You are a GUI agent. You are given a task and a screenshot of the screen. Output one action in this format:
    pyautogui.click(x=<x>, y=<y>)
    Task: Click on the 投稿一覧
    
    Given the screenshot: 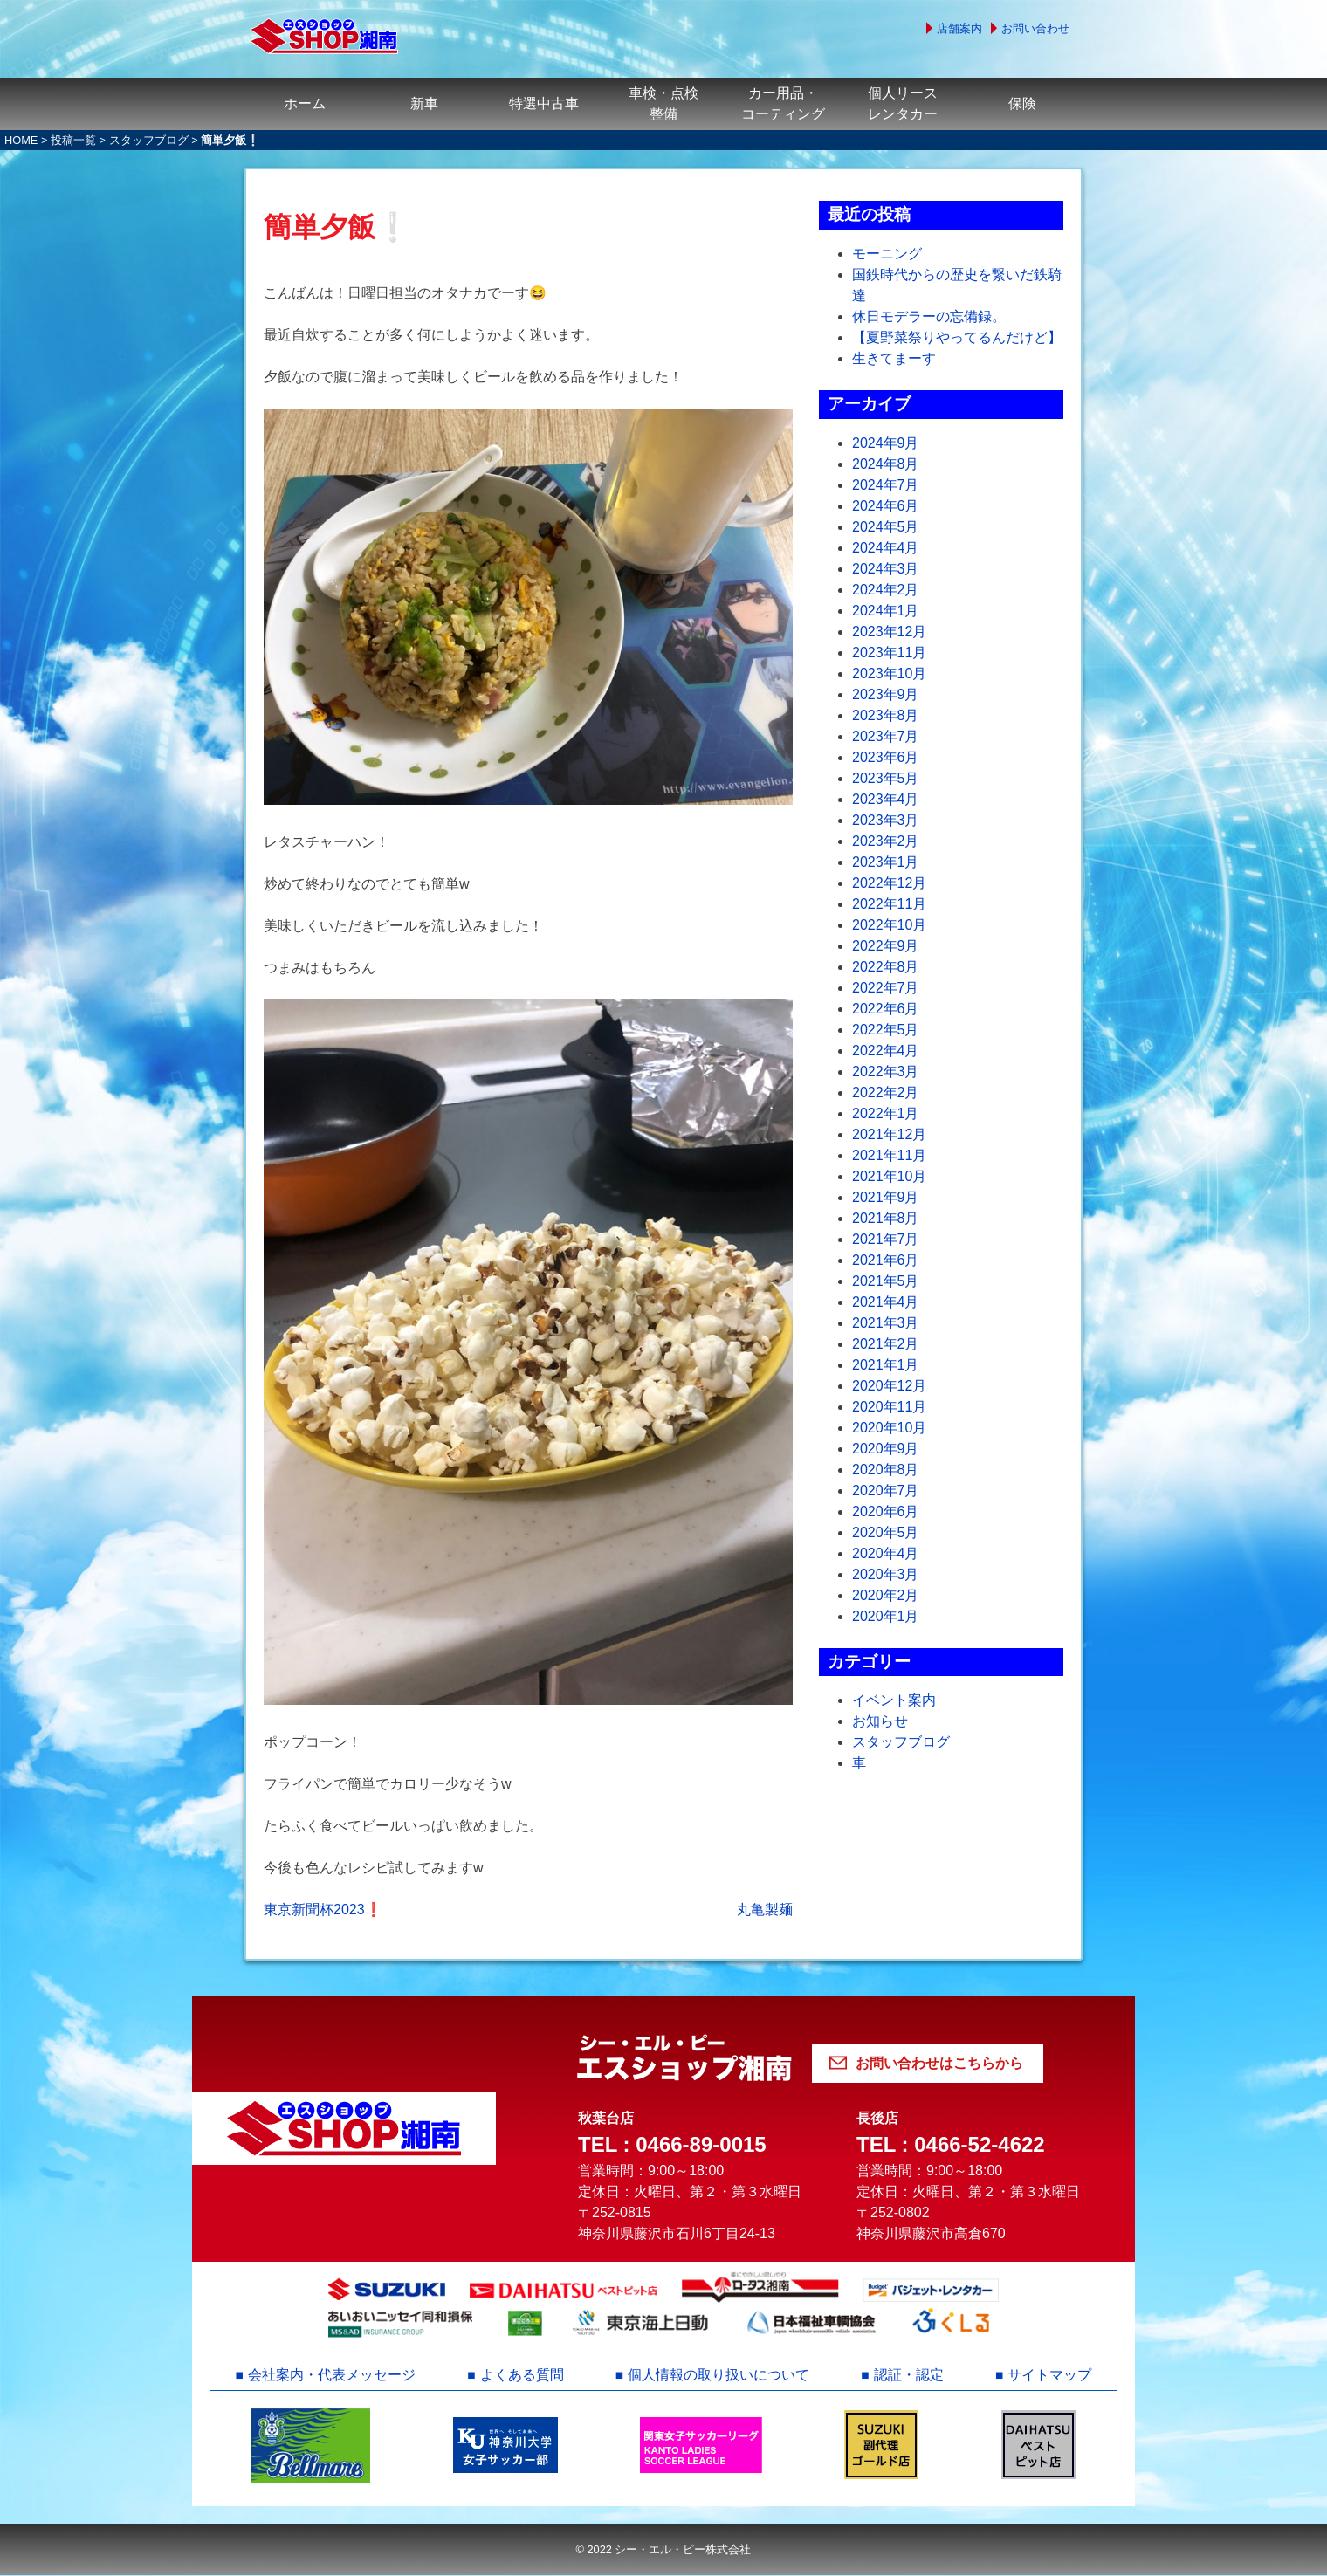 What is the action you would take?
    pyautogui.click(x=73, y=140)
    